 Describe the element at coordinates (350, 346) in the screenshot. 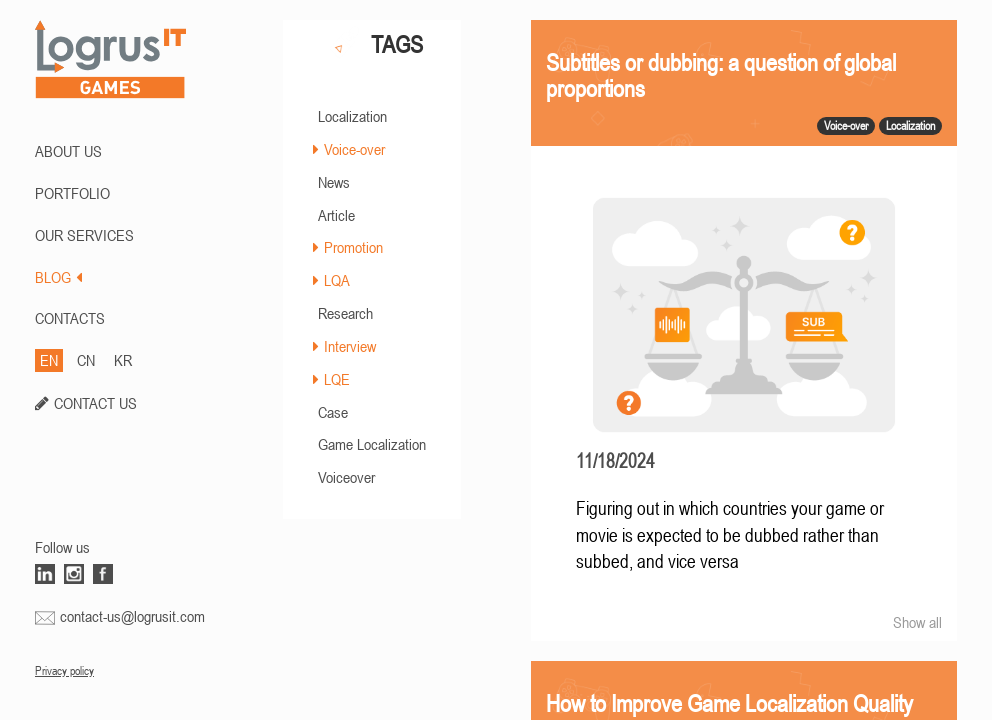

I see `Interview` at that location.